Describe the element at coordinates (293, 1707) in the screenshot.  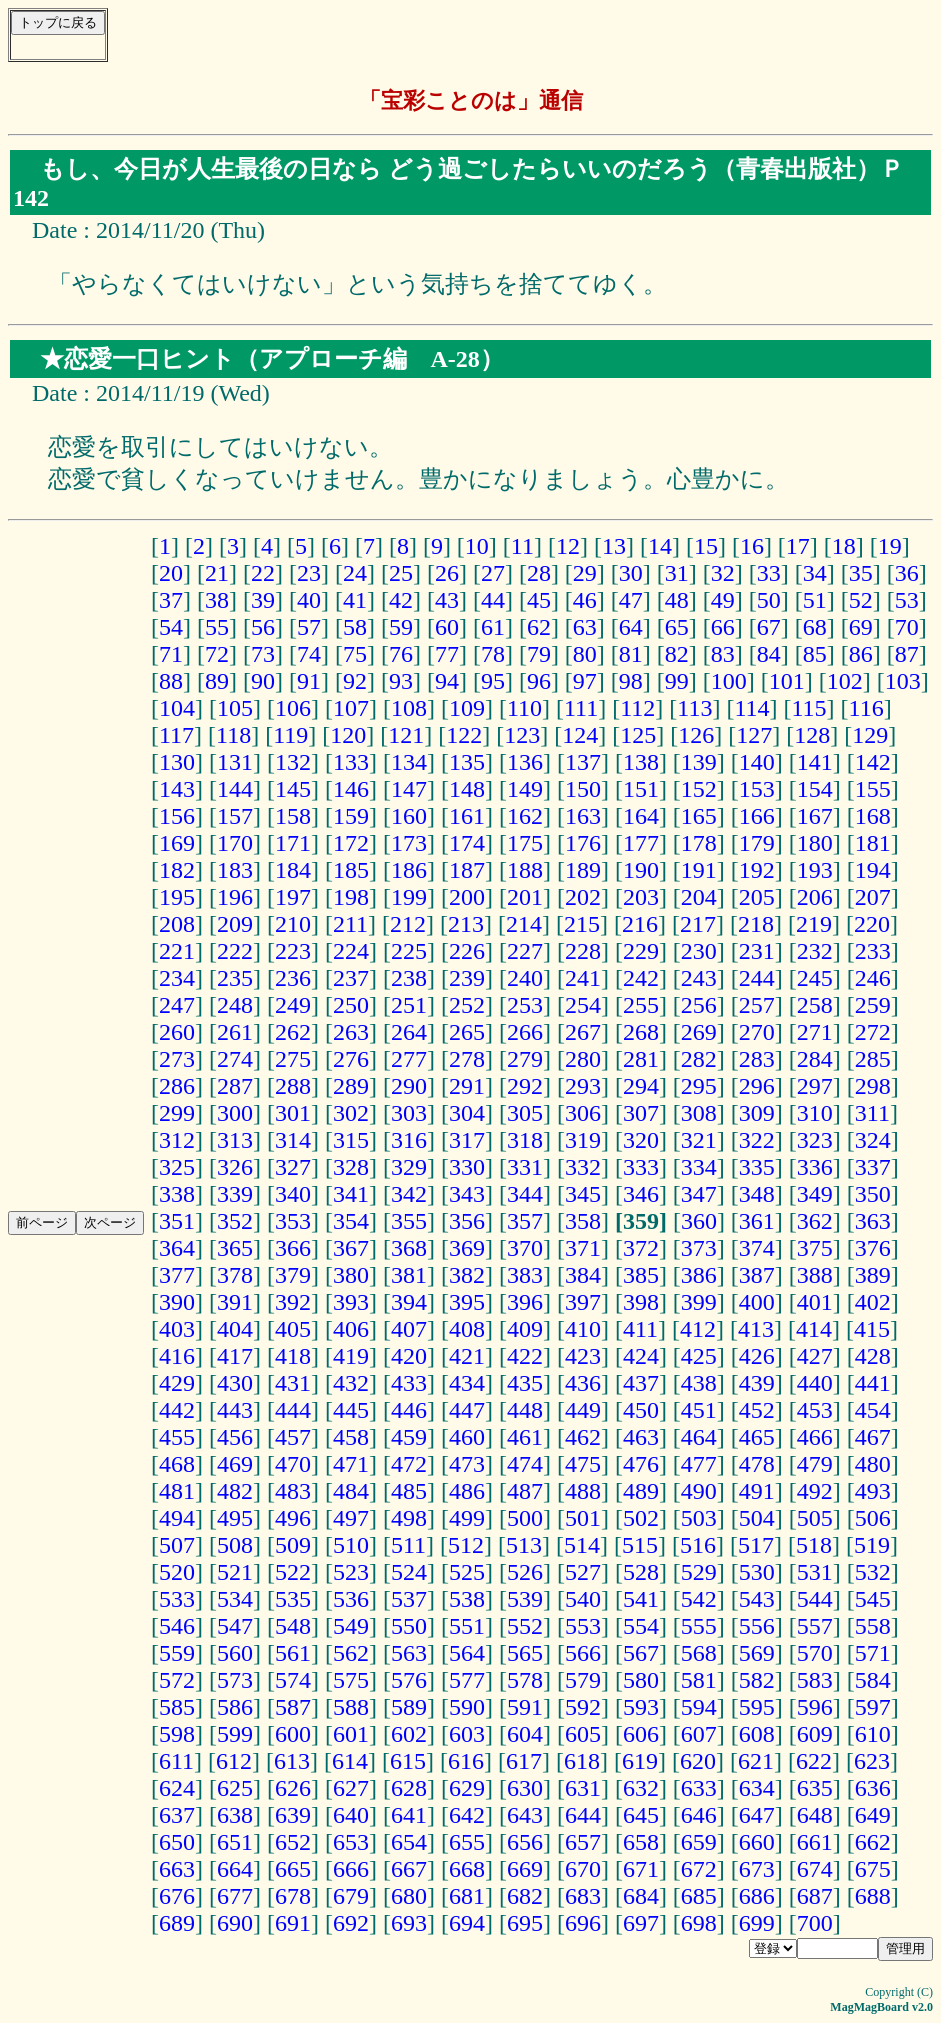
I see `587` at that location.